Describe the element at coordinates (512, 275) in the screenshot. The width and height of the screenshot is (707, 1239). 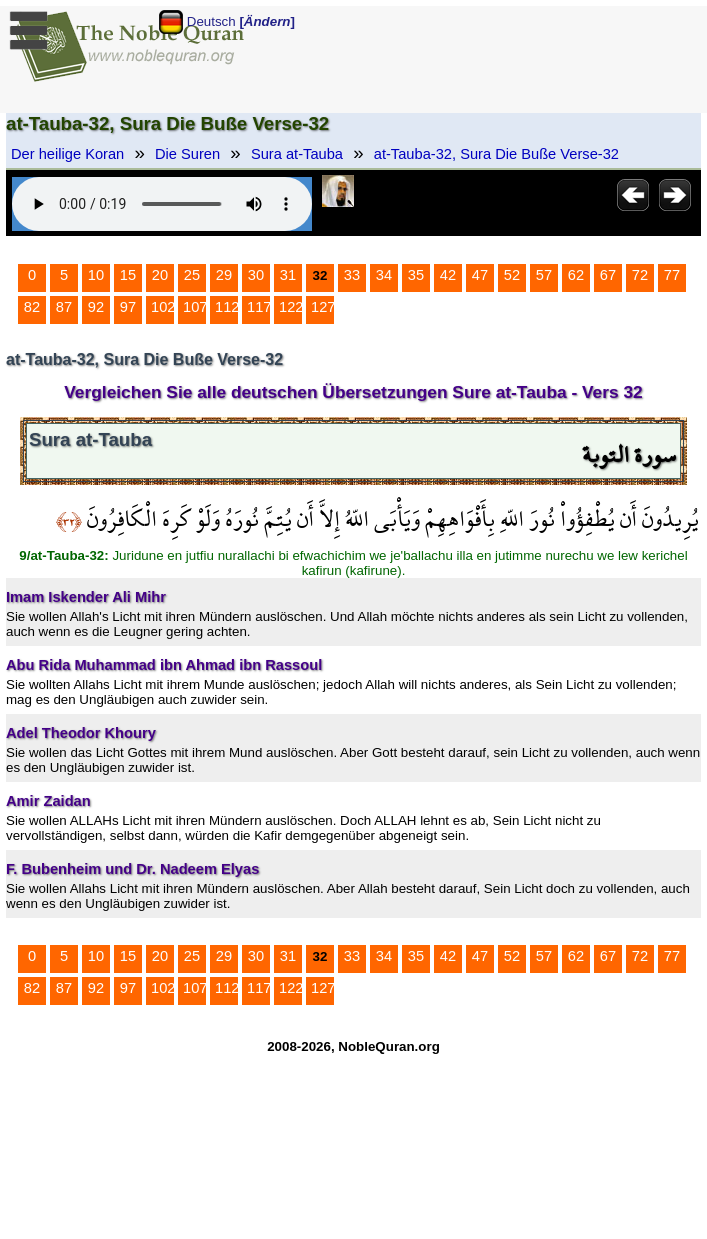
I see `52` at that location.